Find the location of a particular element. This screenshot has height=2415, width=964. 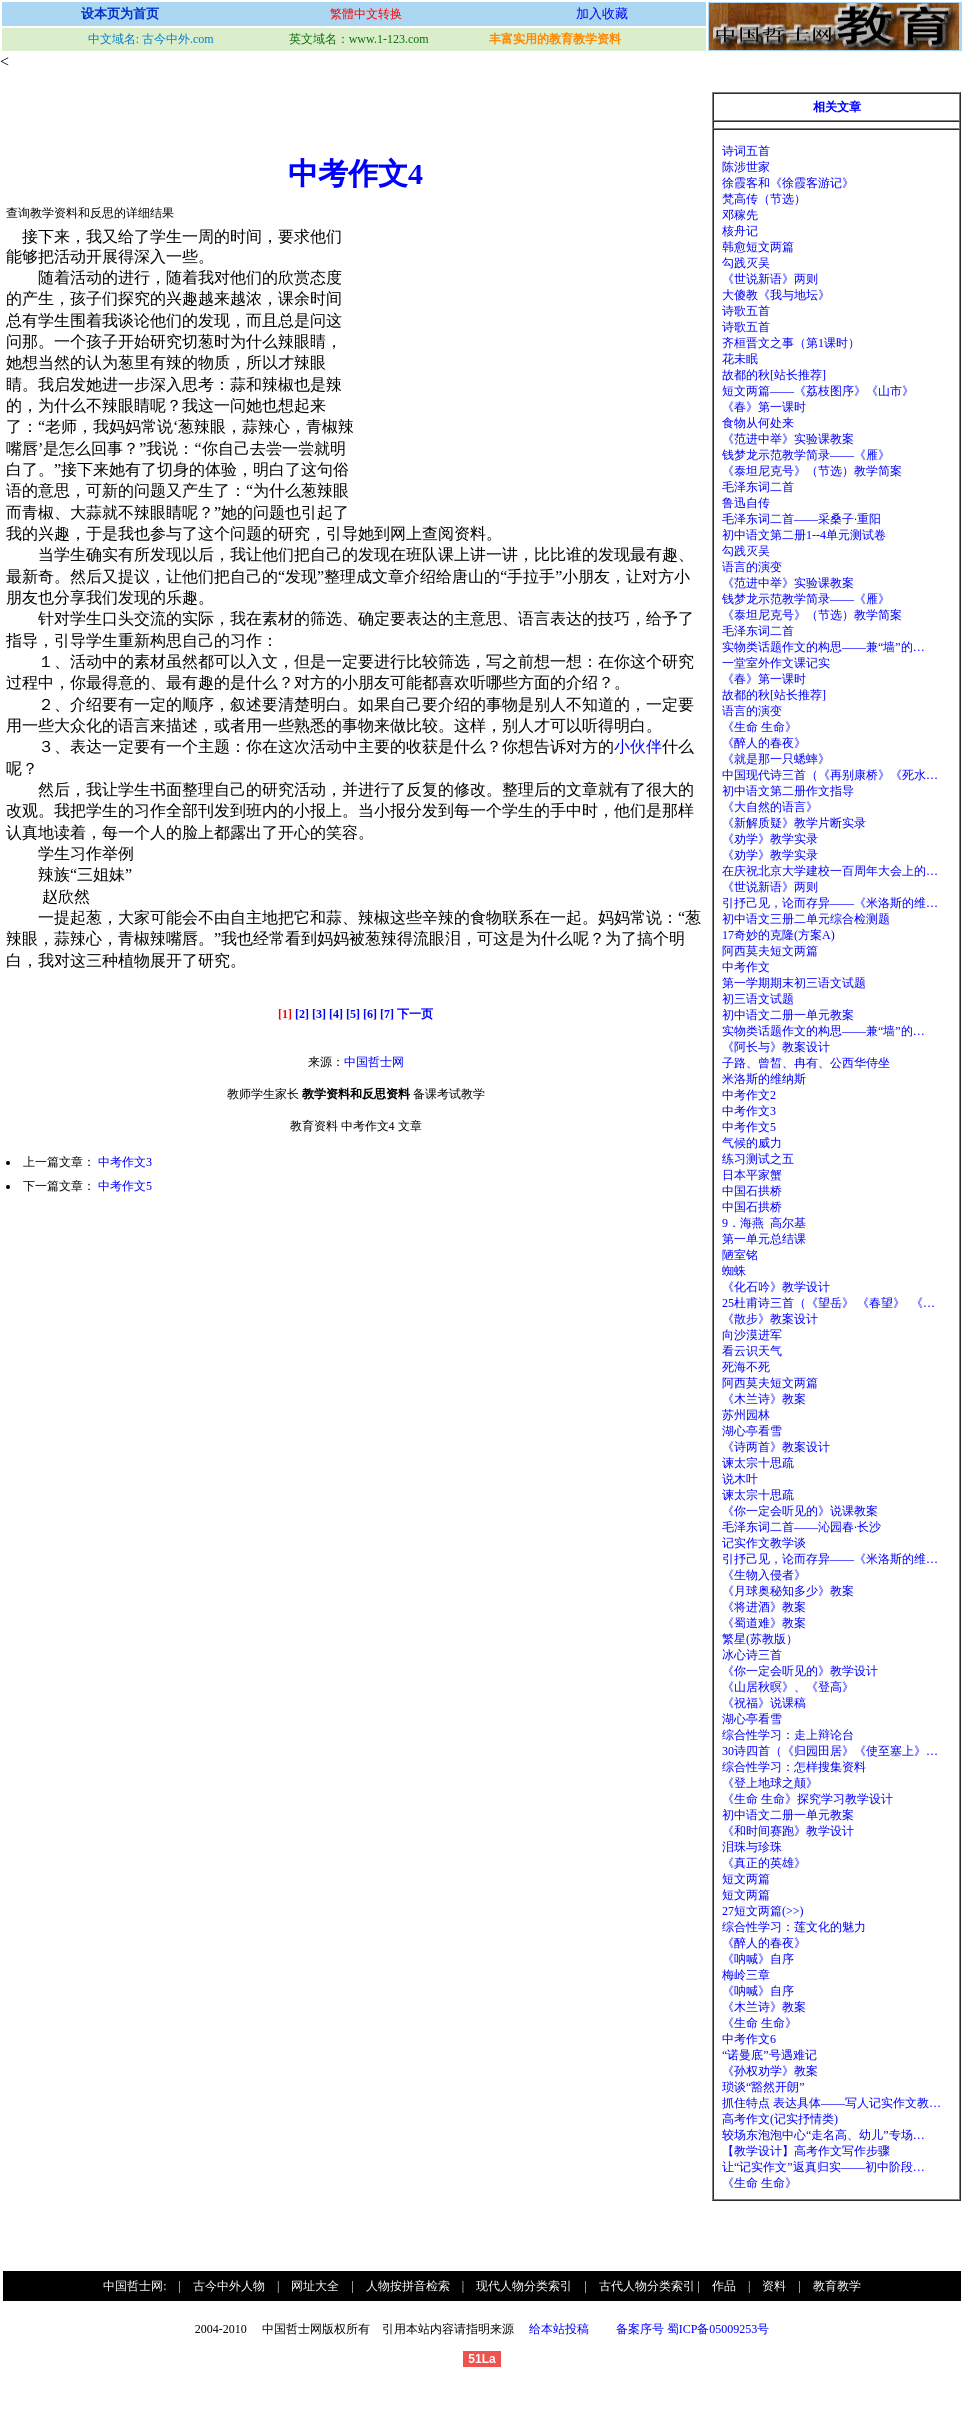

繁星(苏教版） is located at coordinates (760, 1639).